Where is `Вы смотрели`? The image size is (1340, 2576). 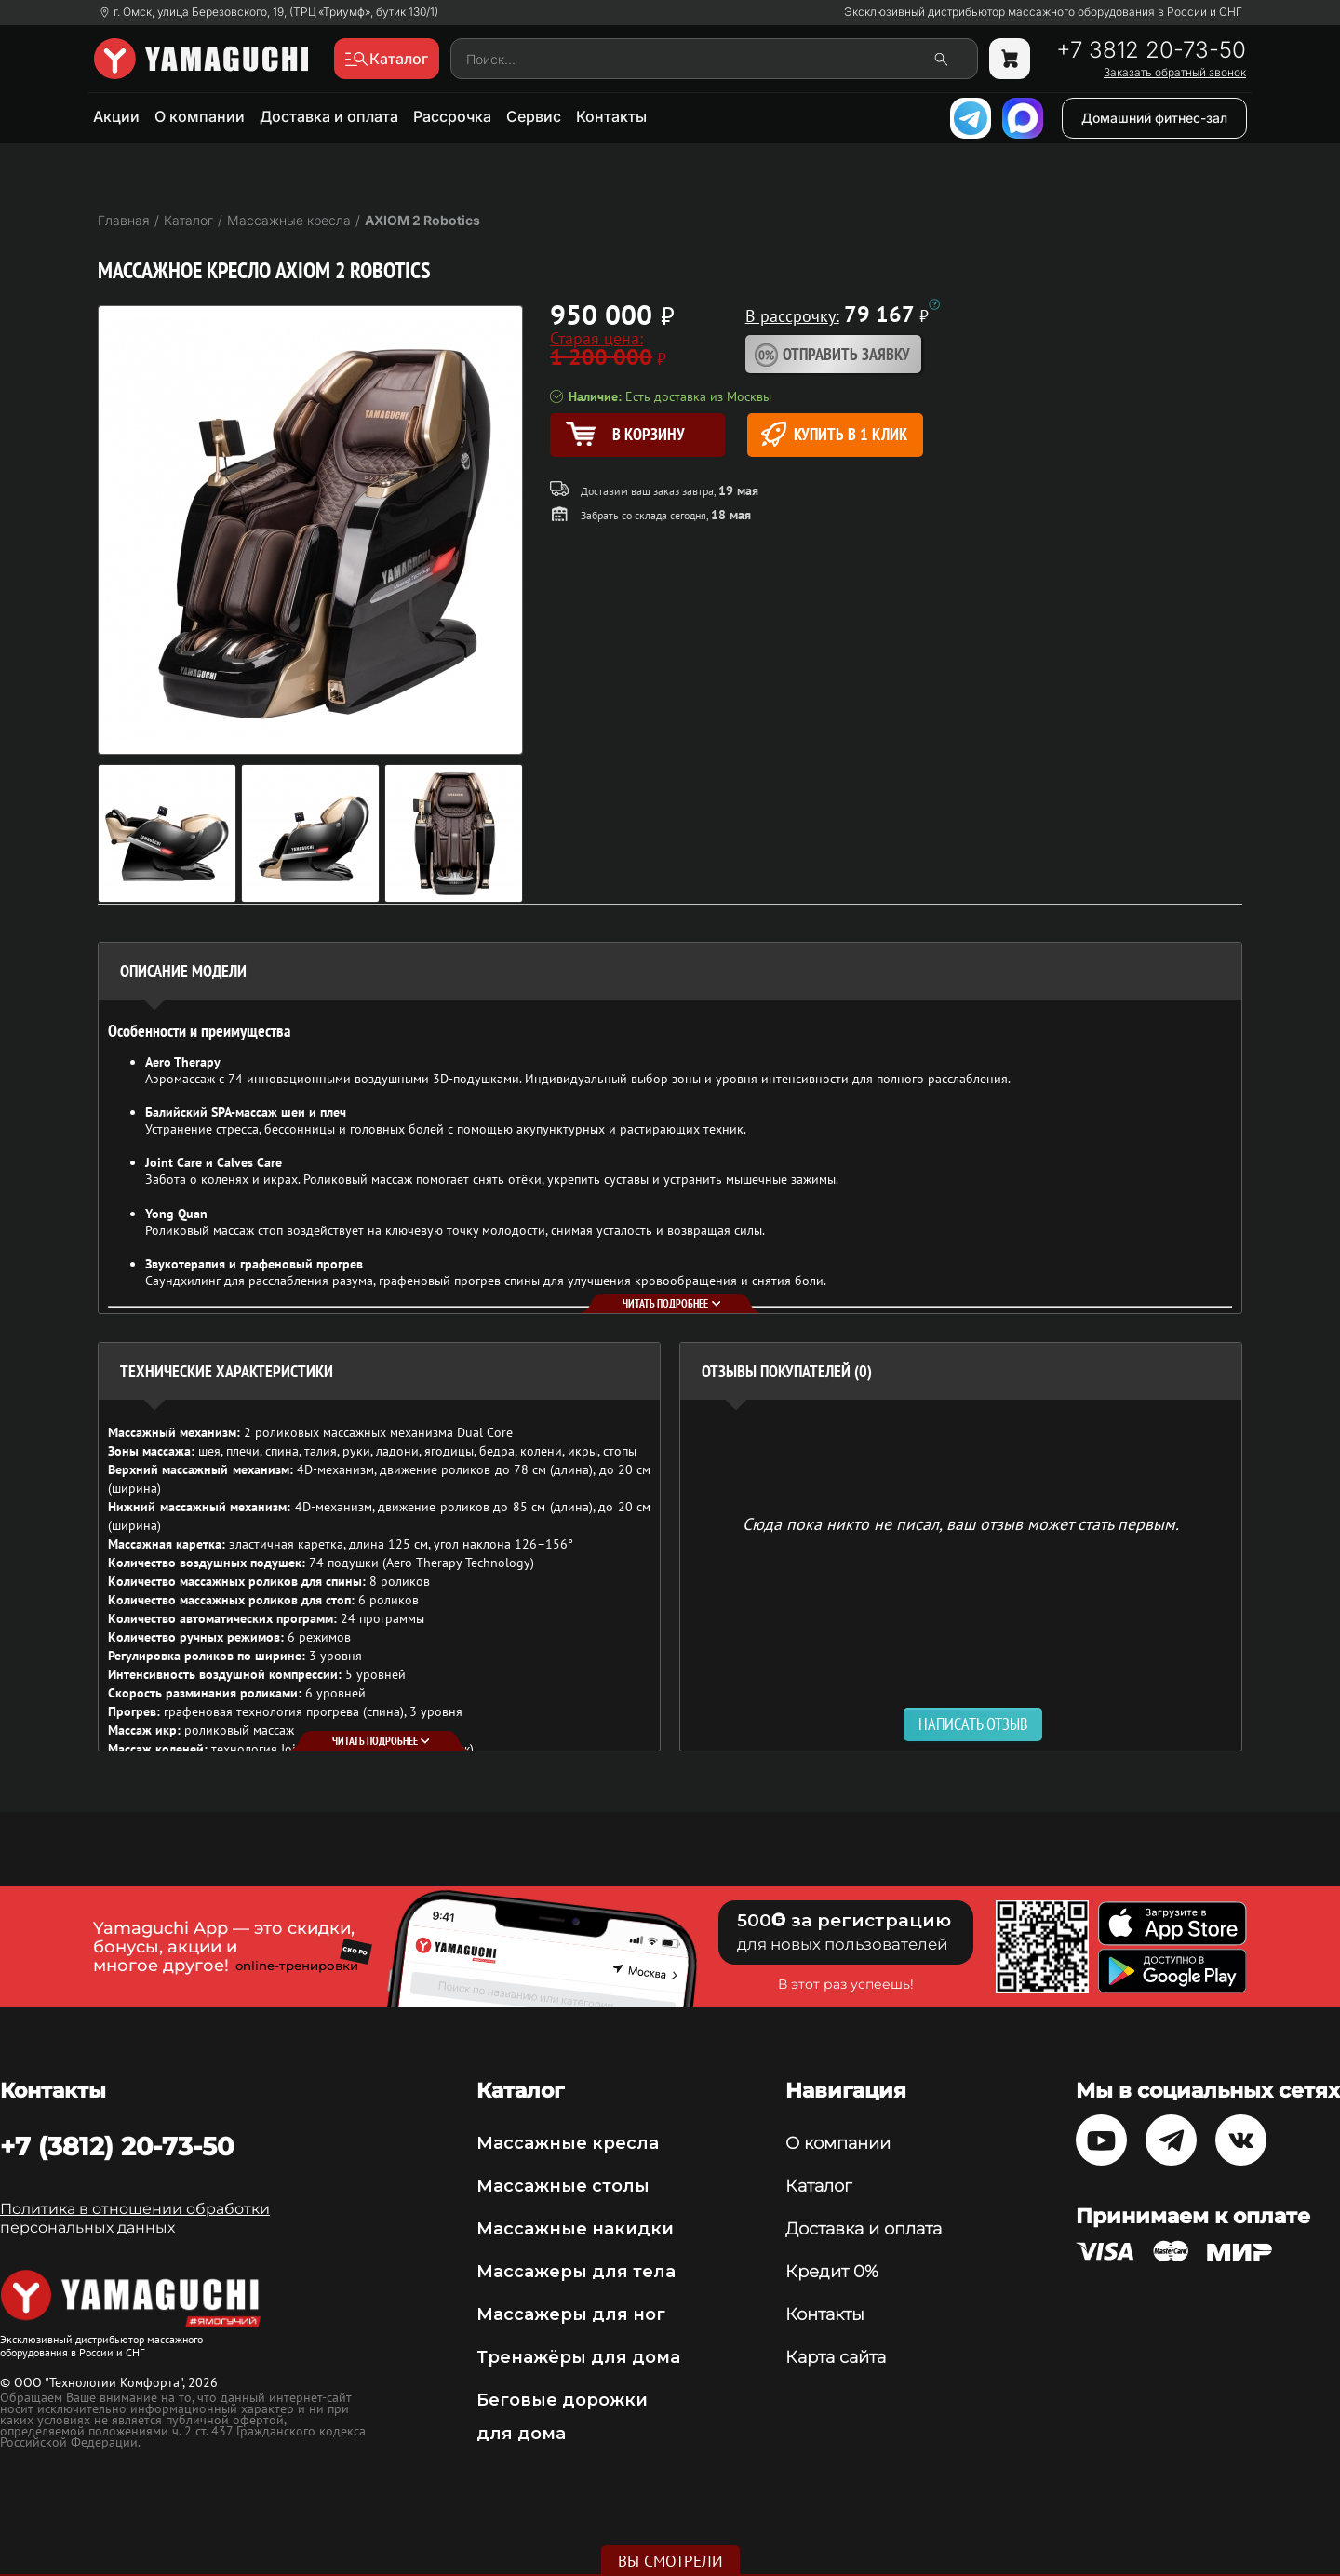 Вы смотрели is located at coordinates (670, 2561).